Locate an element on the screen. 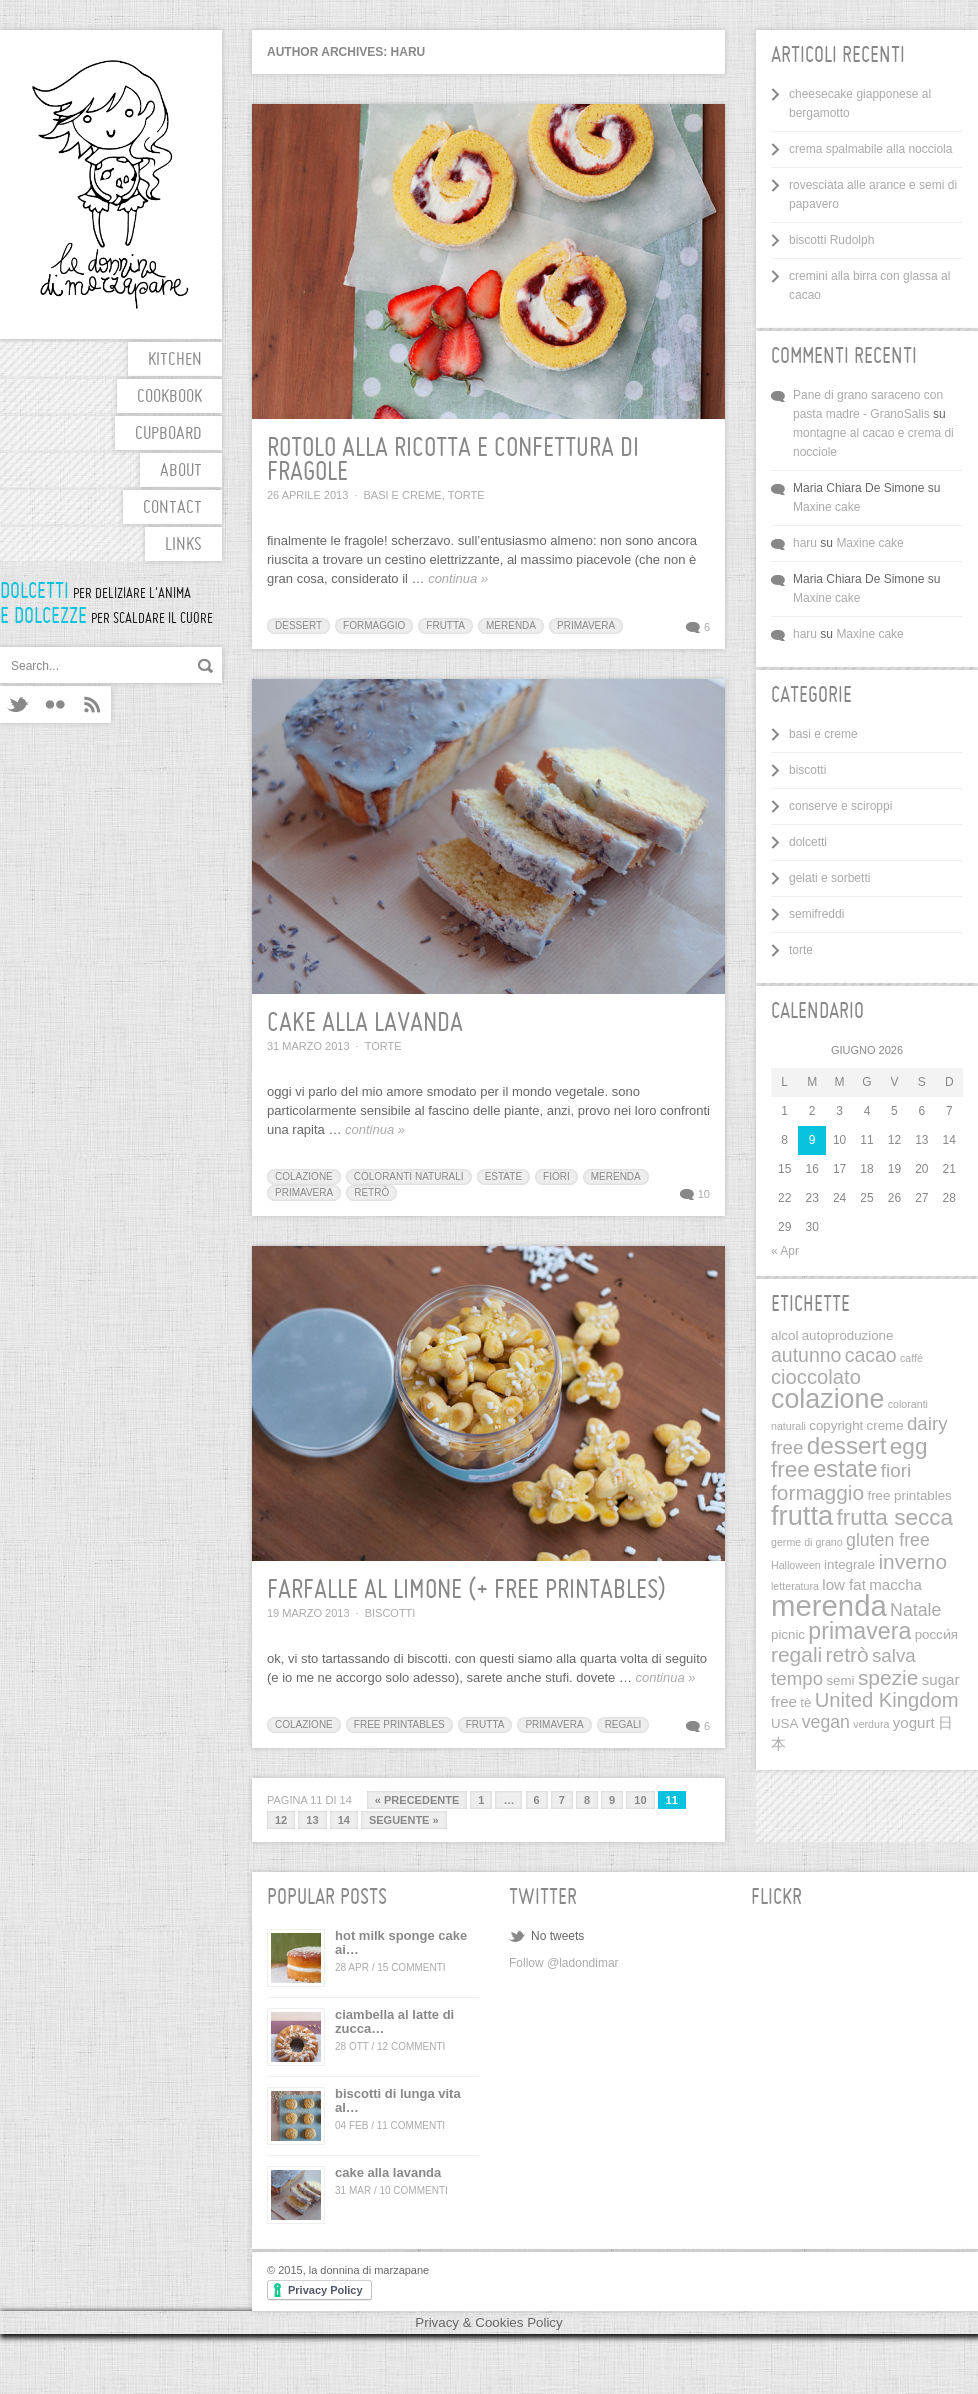  picnic [picnic (2 elementi)] is located at coordinates (788, 1634).